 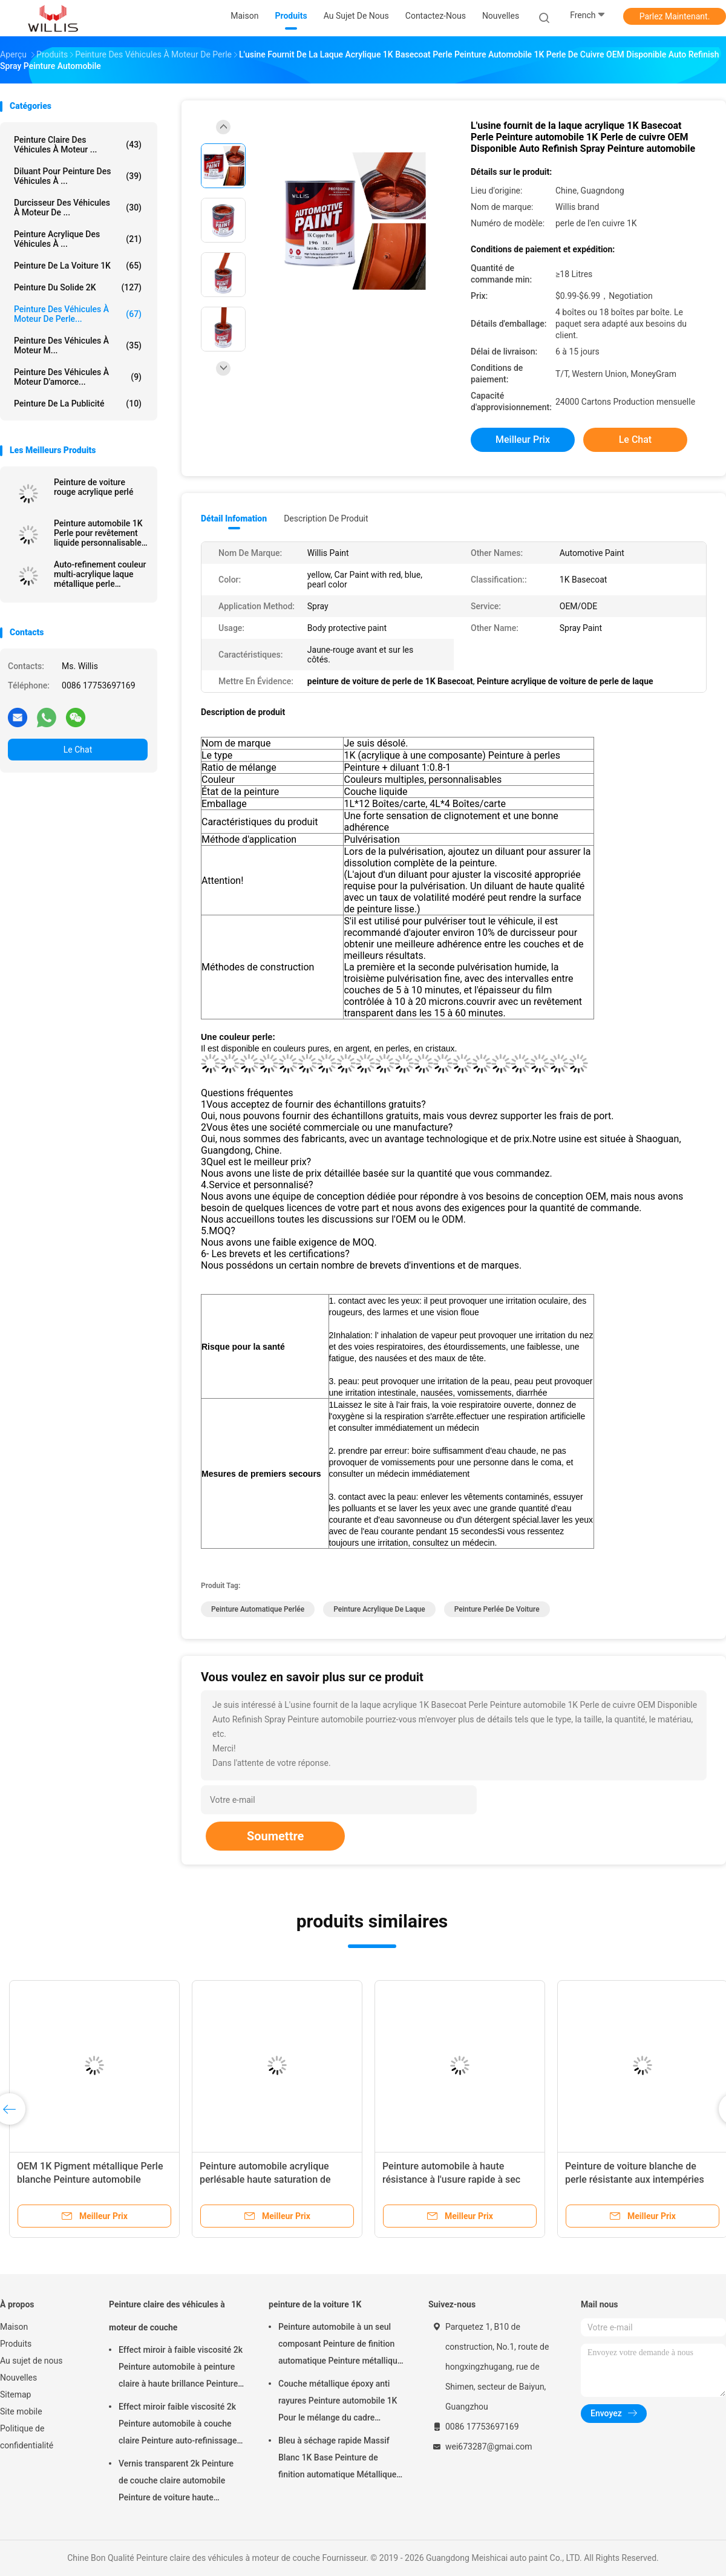 What do you see at coordinates (78, 266) in the screenshot?
I see `peinture de la voiture 1K` at bounding box center [78, 266].